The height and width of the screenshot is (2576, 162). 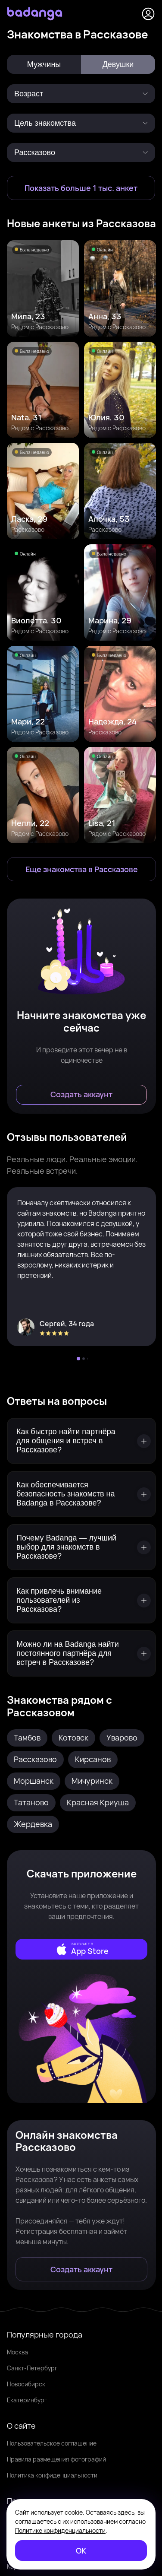 I want to click on Пользовательское соглашение, so click(x=52, y=2443).